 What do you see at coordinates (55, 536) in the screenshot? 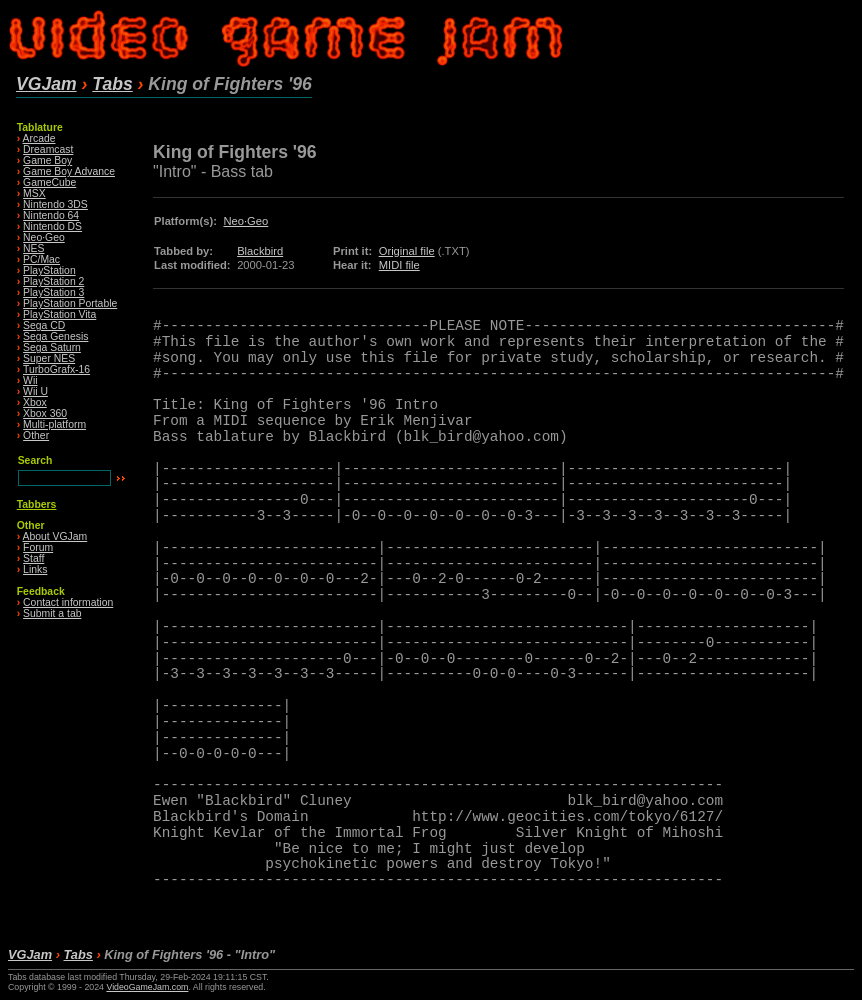
I see `About VGJam` at bounding box center [55, 536].